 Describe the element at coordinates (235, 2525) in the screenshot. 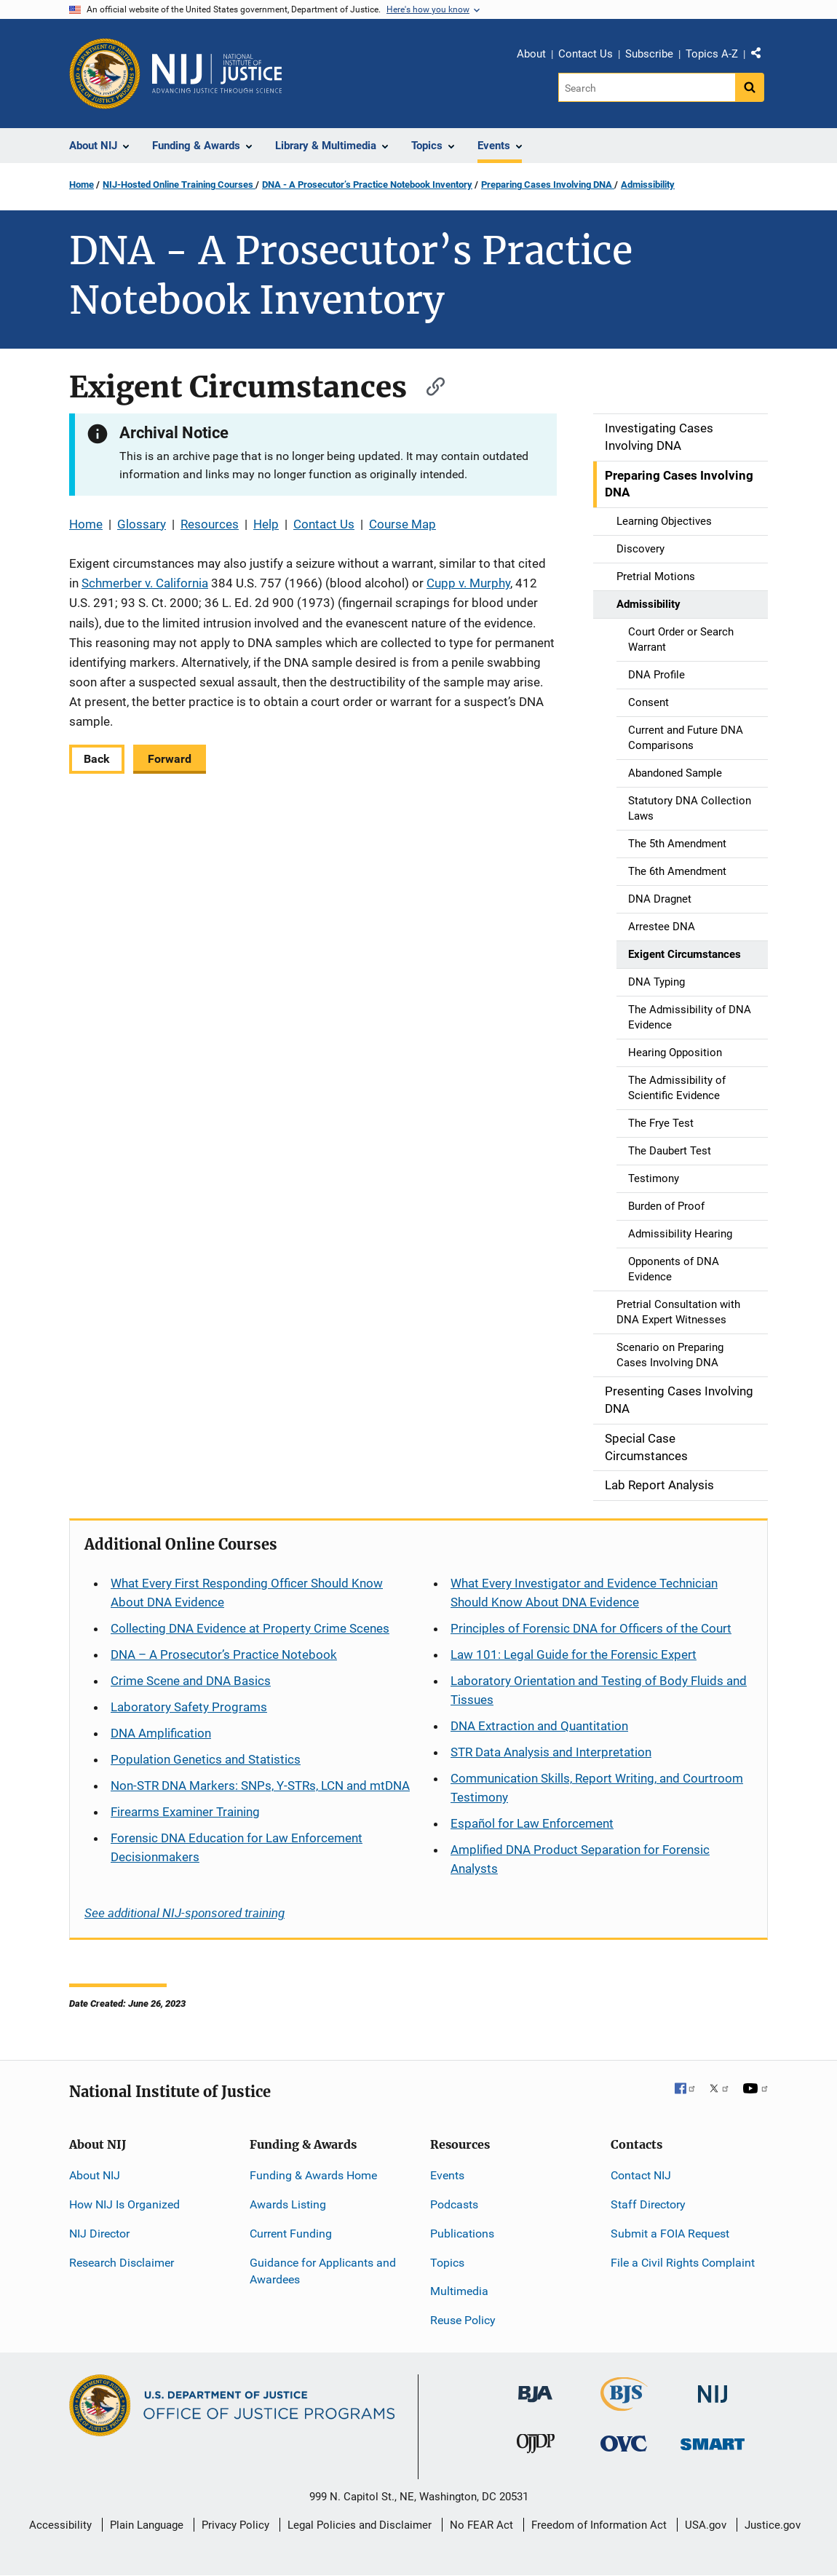

I see `Privacy Policy` at that location.